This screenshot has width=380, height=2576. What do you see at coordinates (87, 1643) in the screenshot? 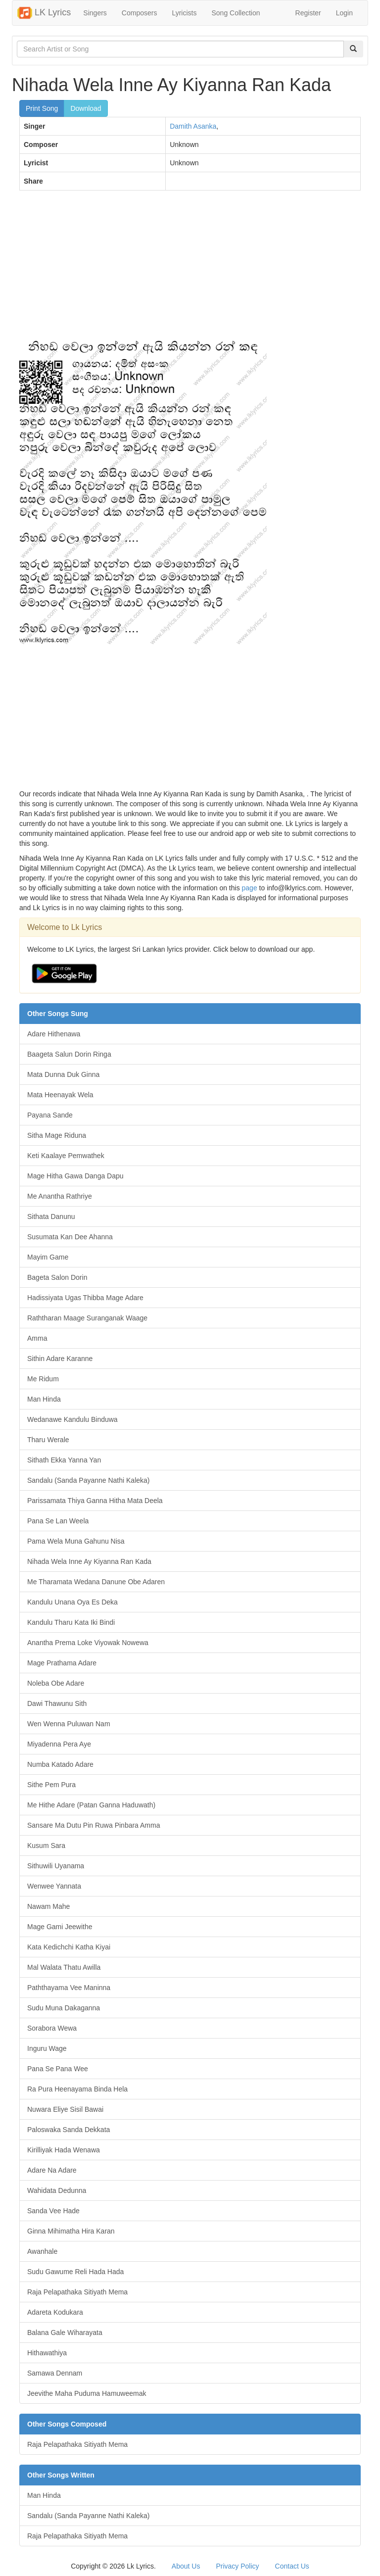
I see `Anantha Prema Loke Viyowak Nowewa` at bounding box center [87, 1643].